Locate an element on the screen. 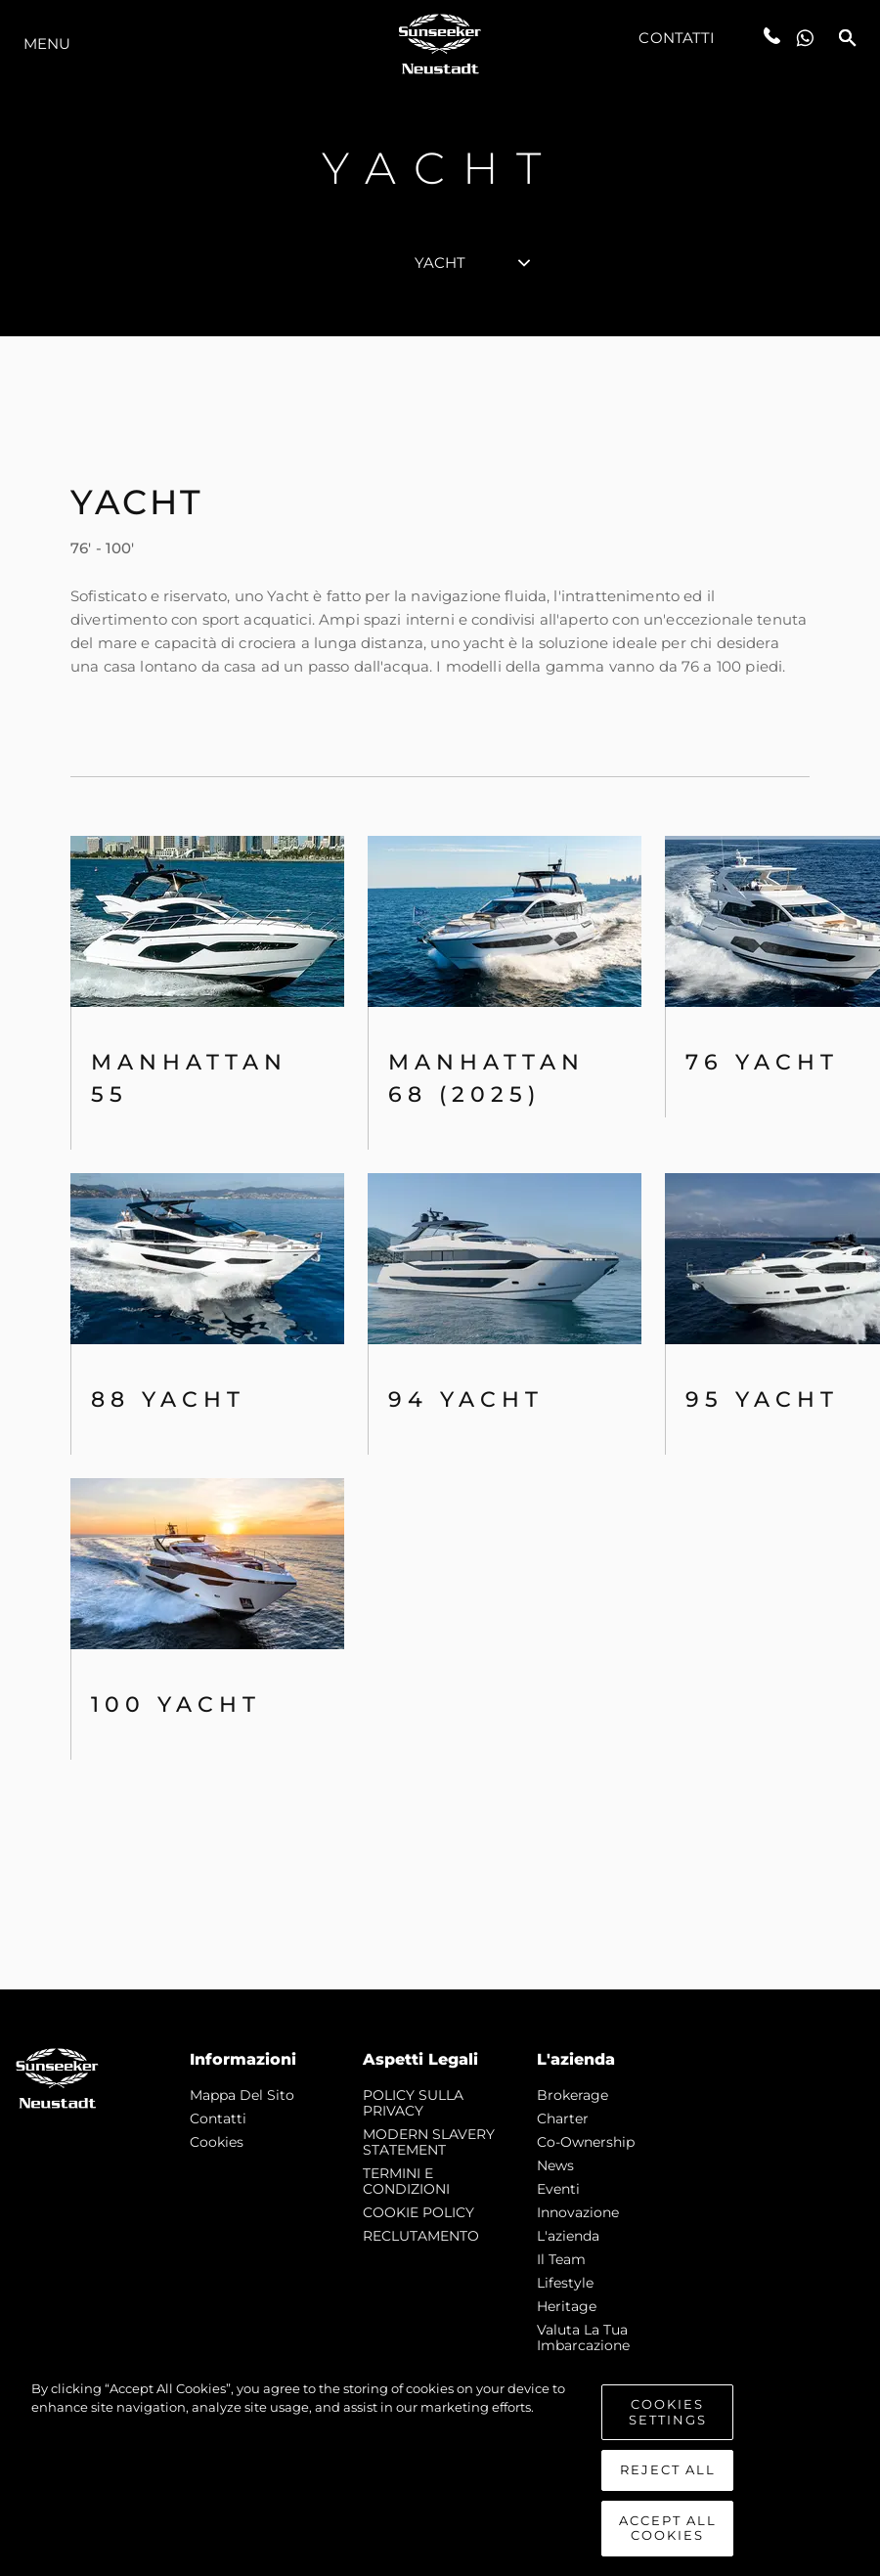 This screenshot has height=2576, width=880. Cookies is located at coordinates (216, 2142).